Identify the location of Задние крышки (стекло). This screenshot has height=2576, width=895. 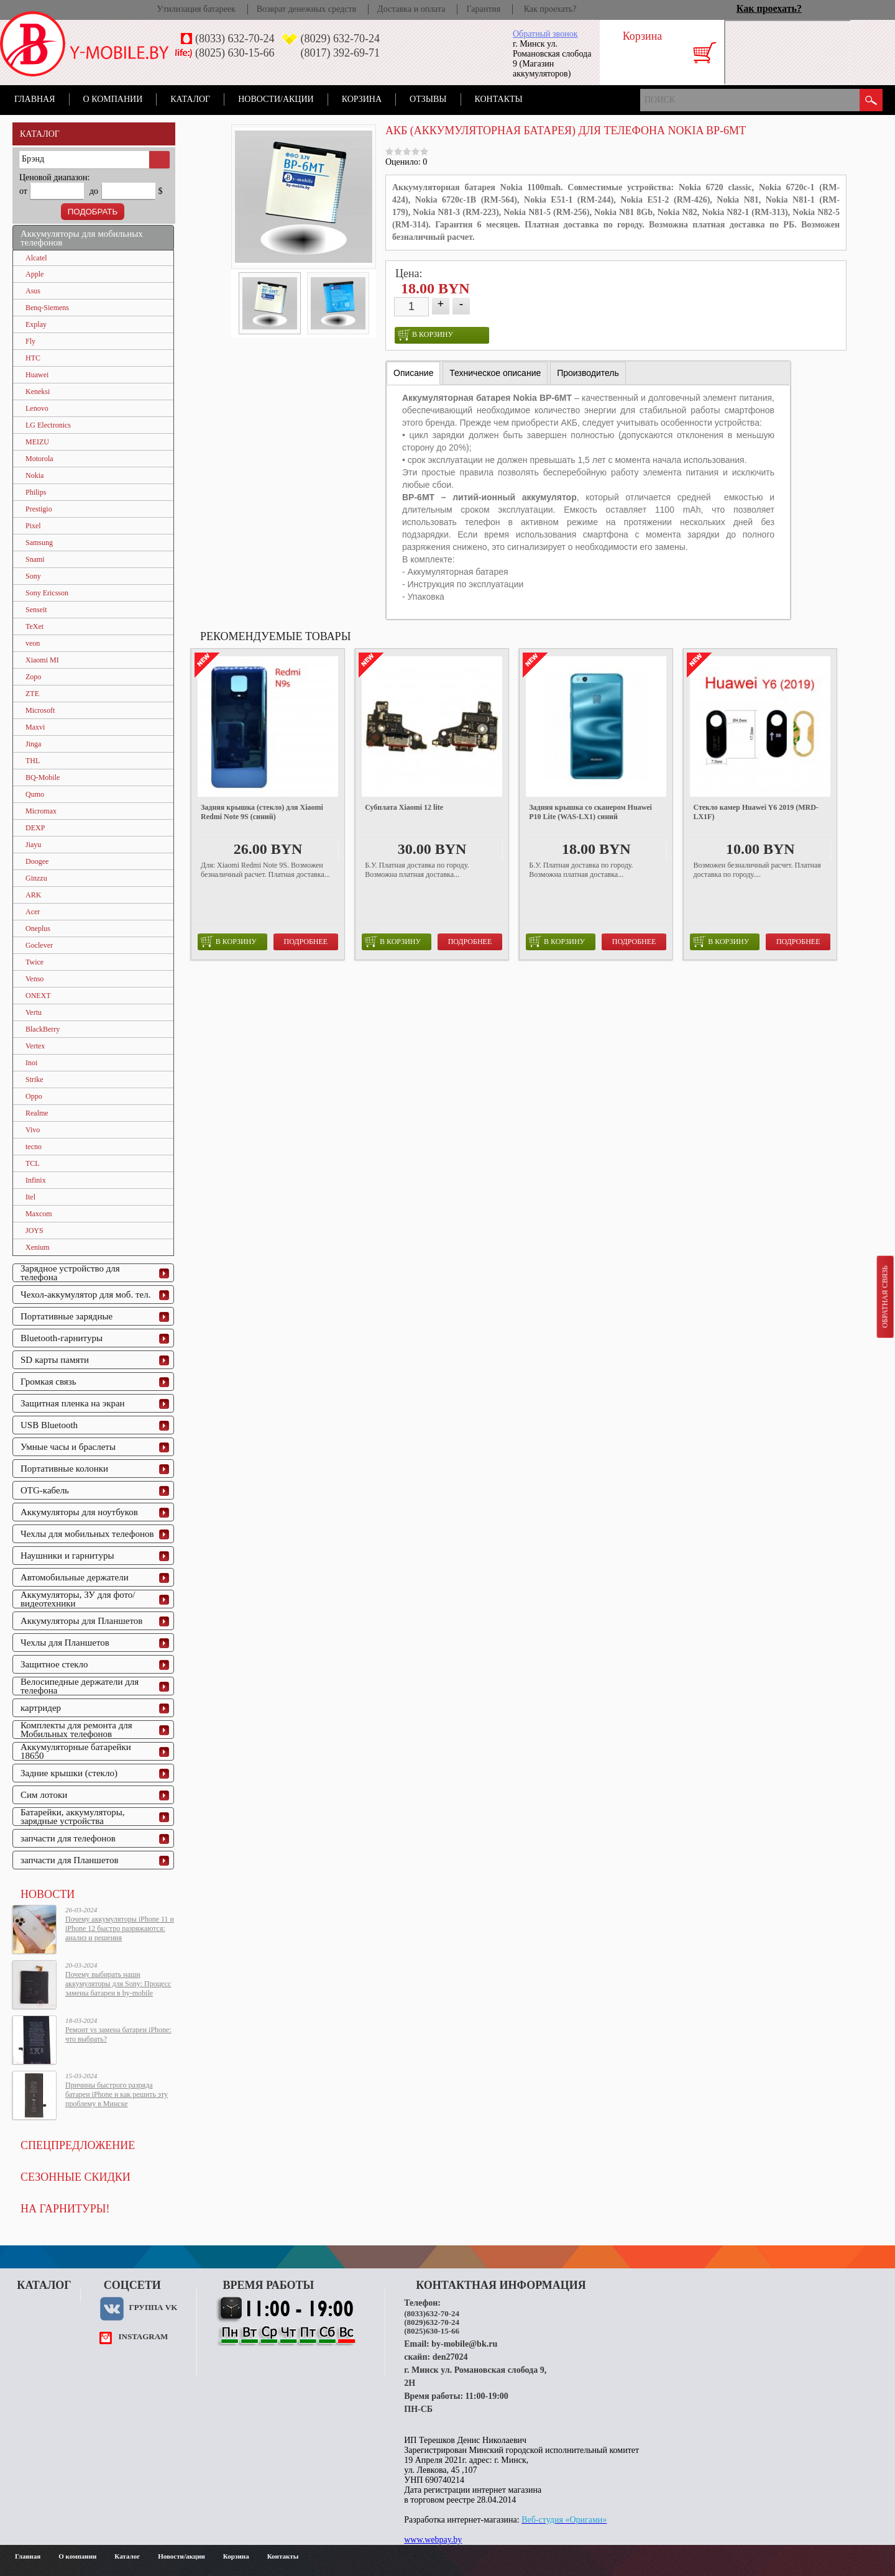
(69, 1773).